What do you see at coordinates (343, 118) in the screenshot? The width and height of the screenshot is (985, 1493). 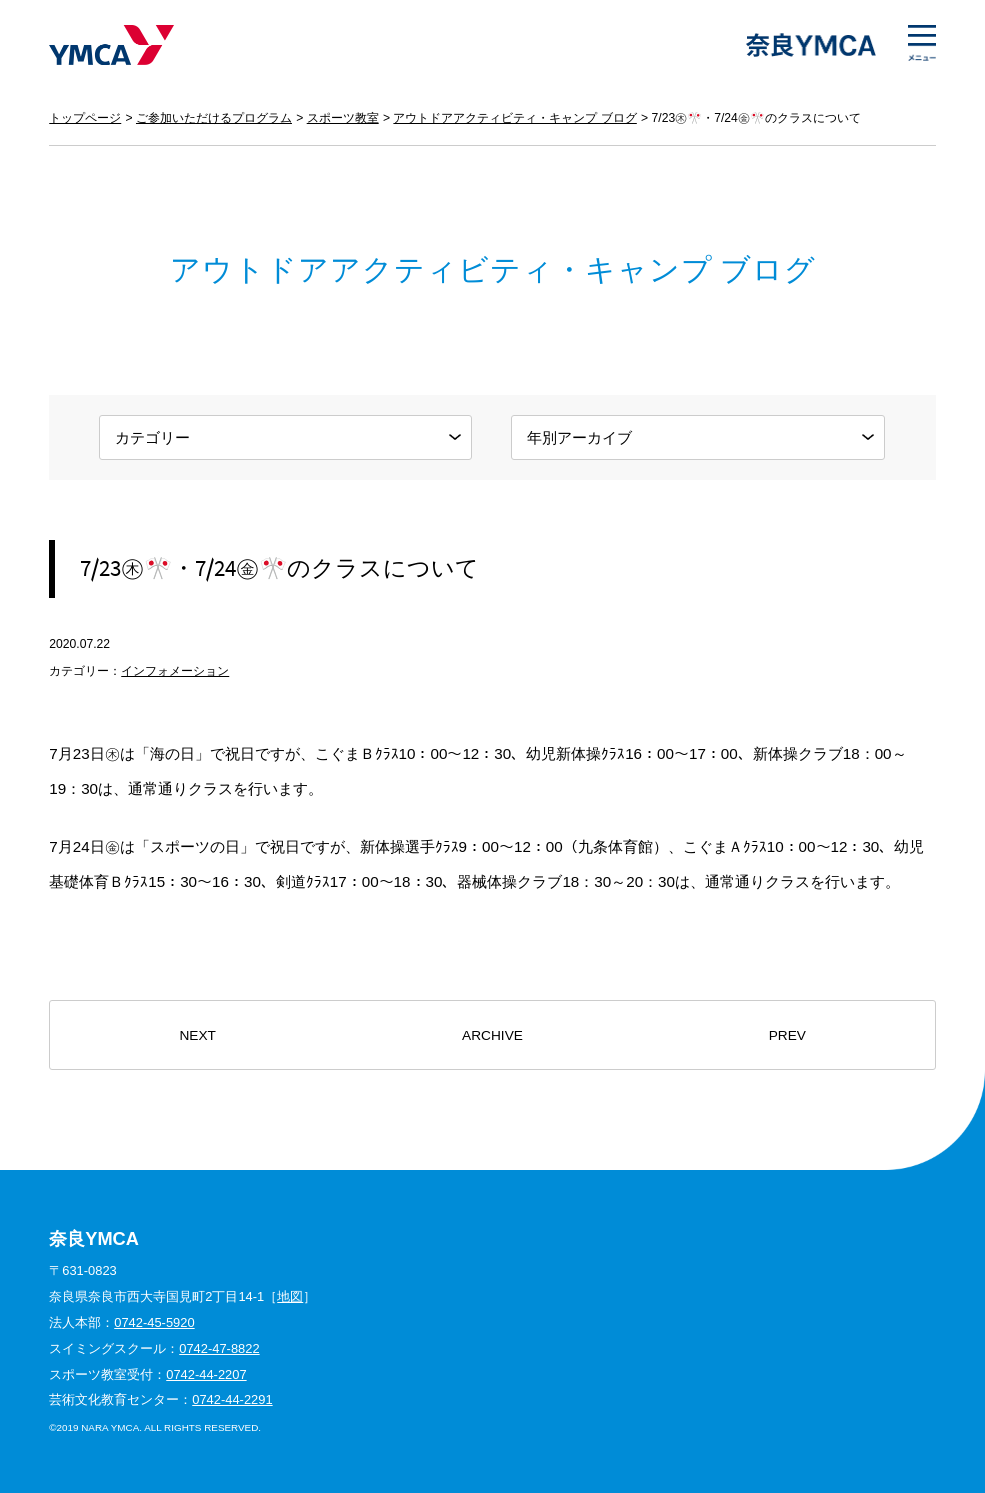 I see `スポーツ教室` at bounding box center [343, 118].